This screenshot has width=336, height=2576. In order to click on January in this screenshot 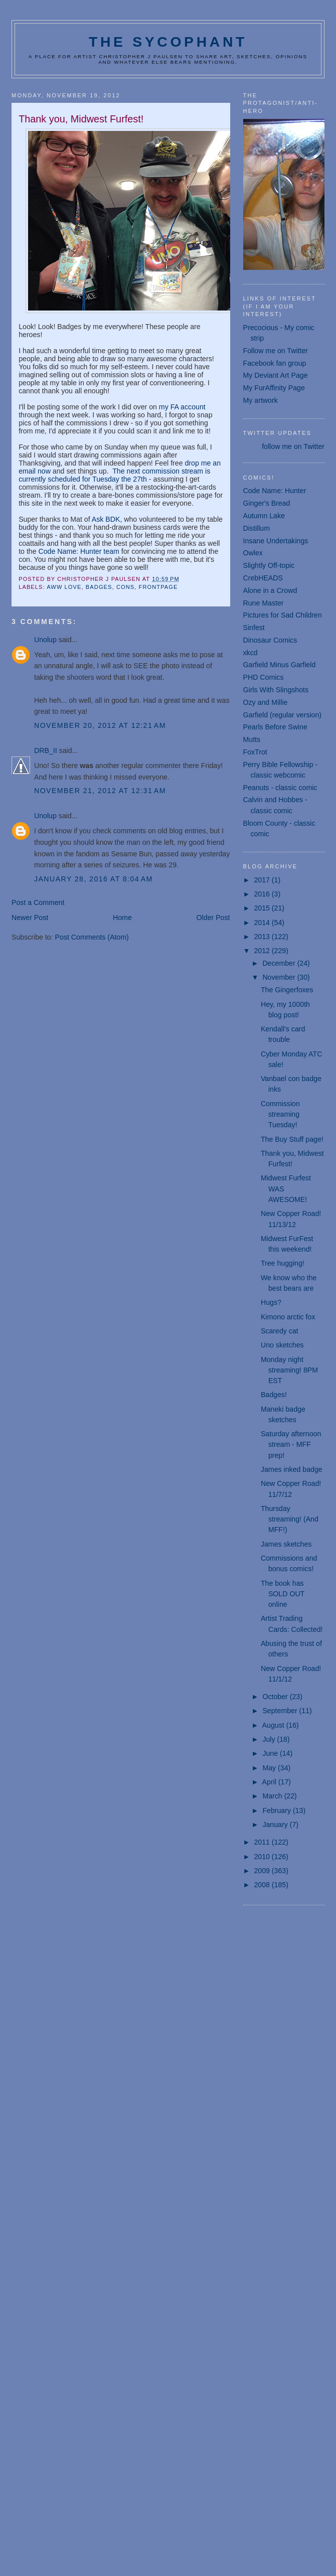, I will do `click(275, 1825)`.